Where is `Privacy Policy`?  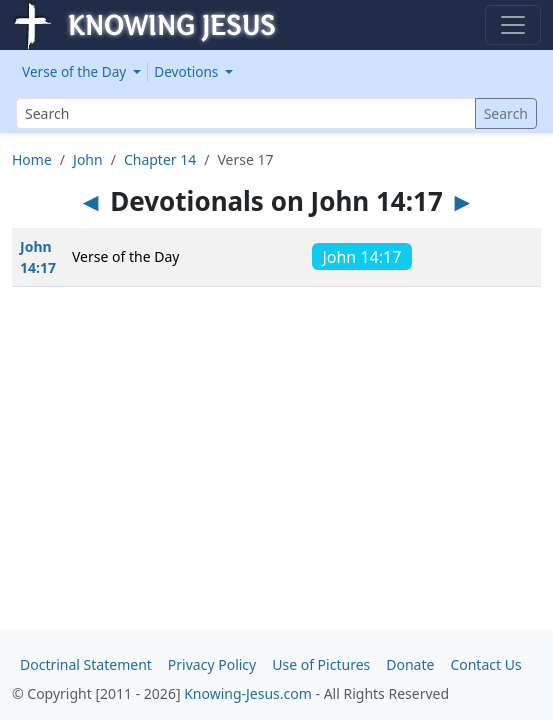
Privacy Policy is located at coordinates (212, 664).